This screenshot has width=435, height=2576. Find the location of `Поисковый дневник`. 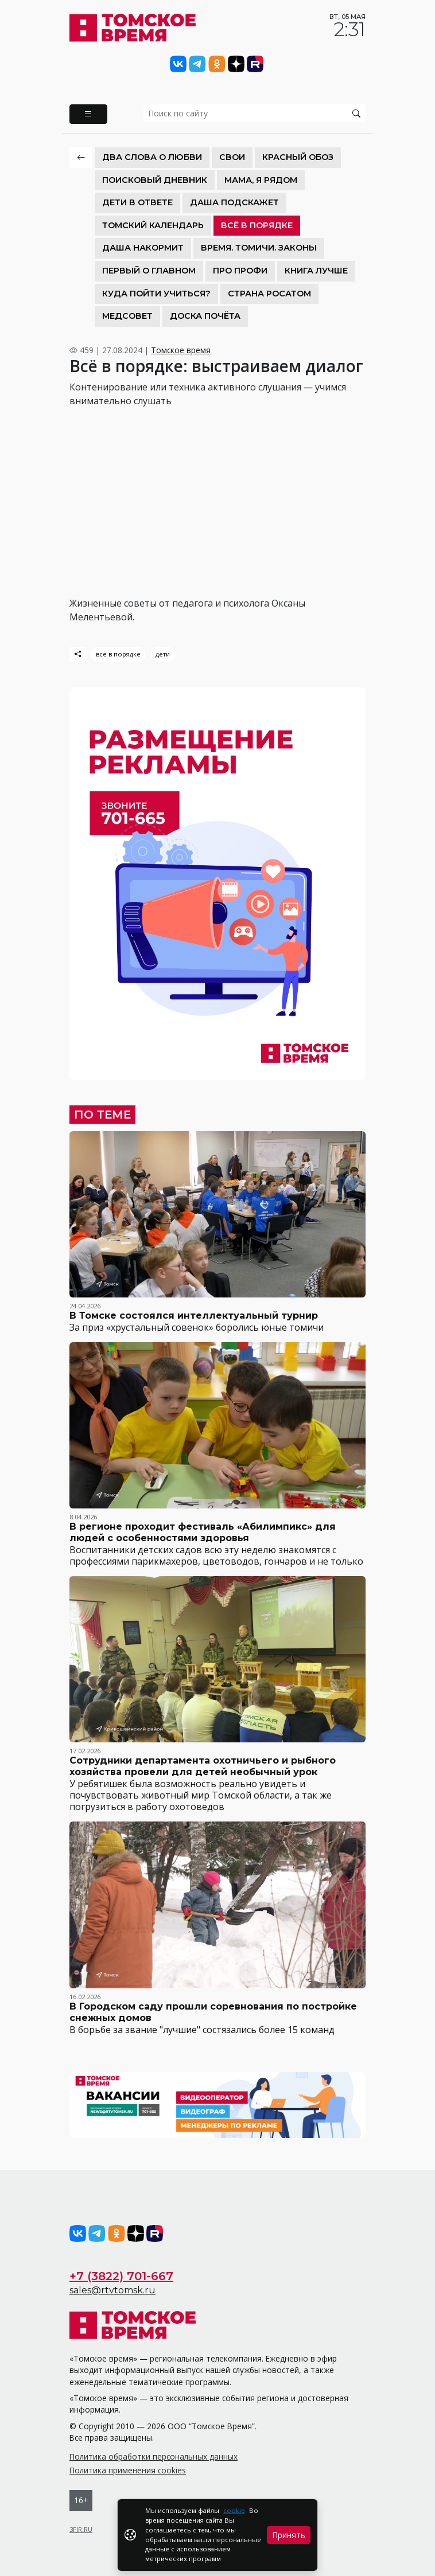

Поисковый дневник is located at coordinates (154, 180).